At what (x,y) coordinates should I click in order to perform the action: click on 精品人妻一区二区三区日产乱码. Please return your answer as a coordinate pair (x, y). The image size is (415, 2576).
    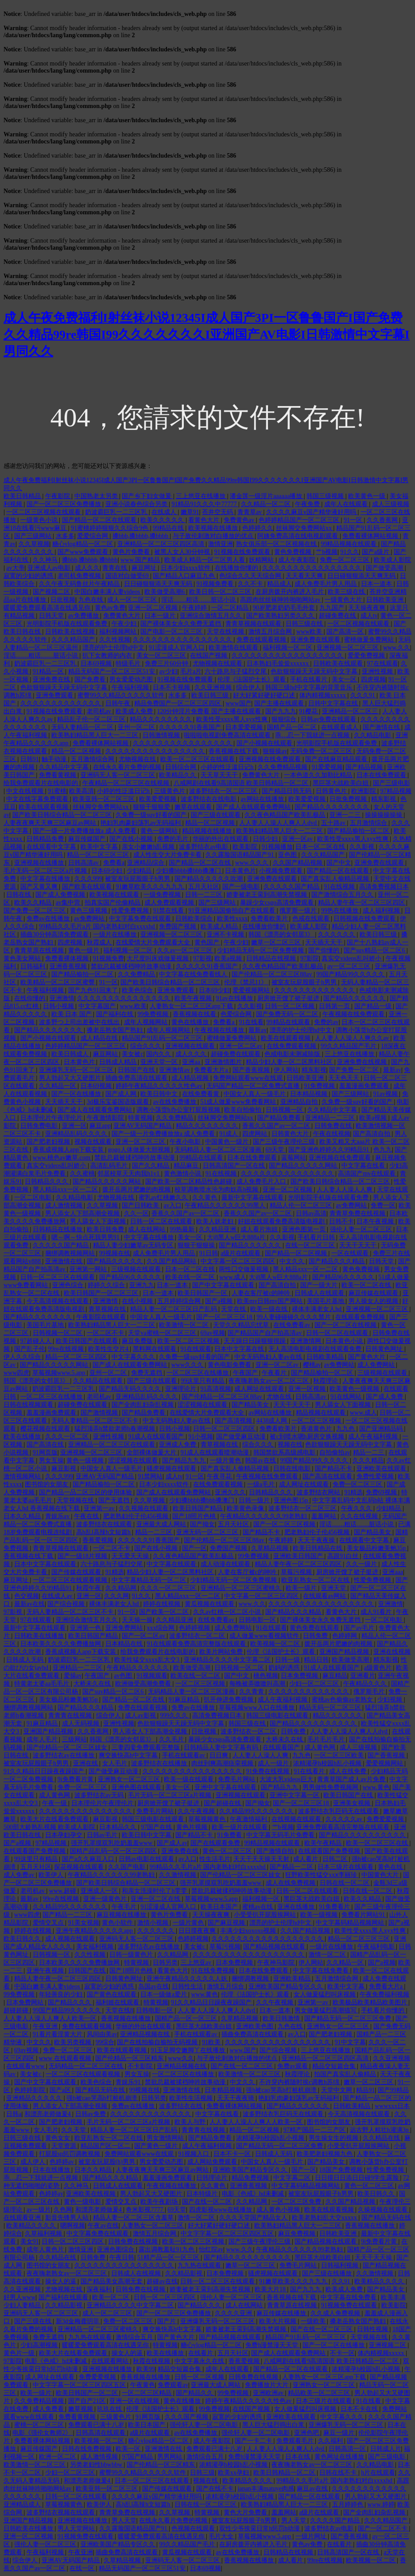
    Looking at the image, I should click on (174, 1309).